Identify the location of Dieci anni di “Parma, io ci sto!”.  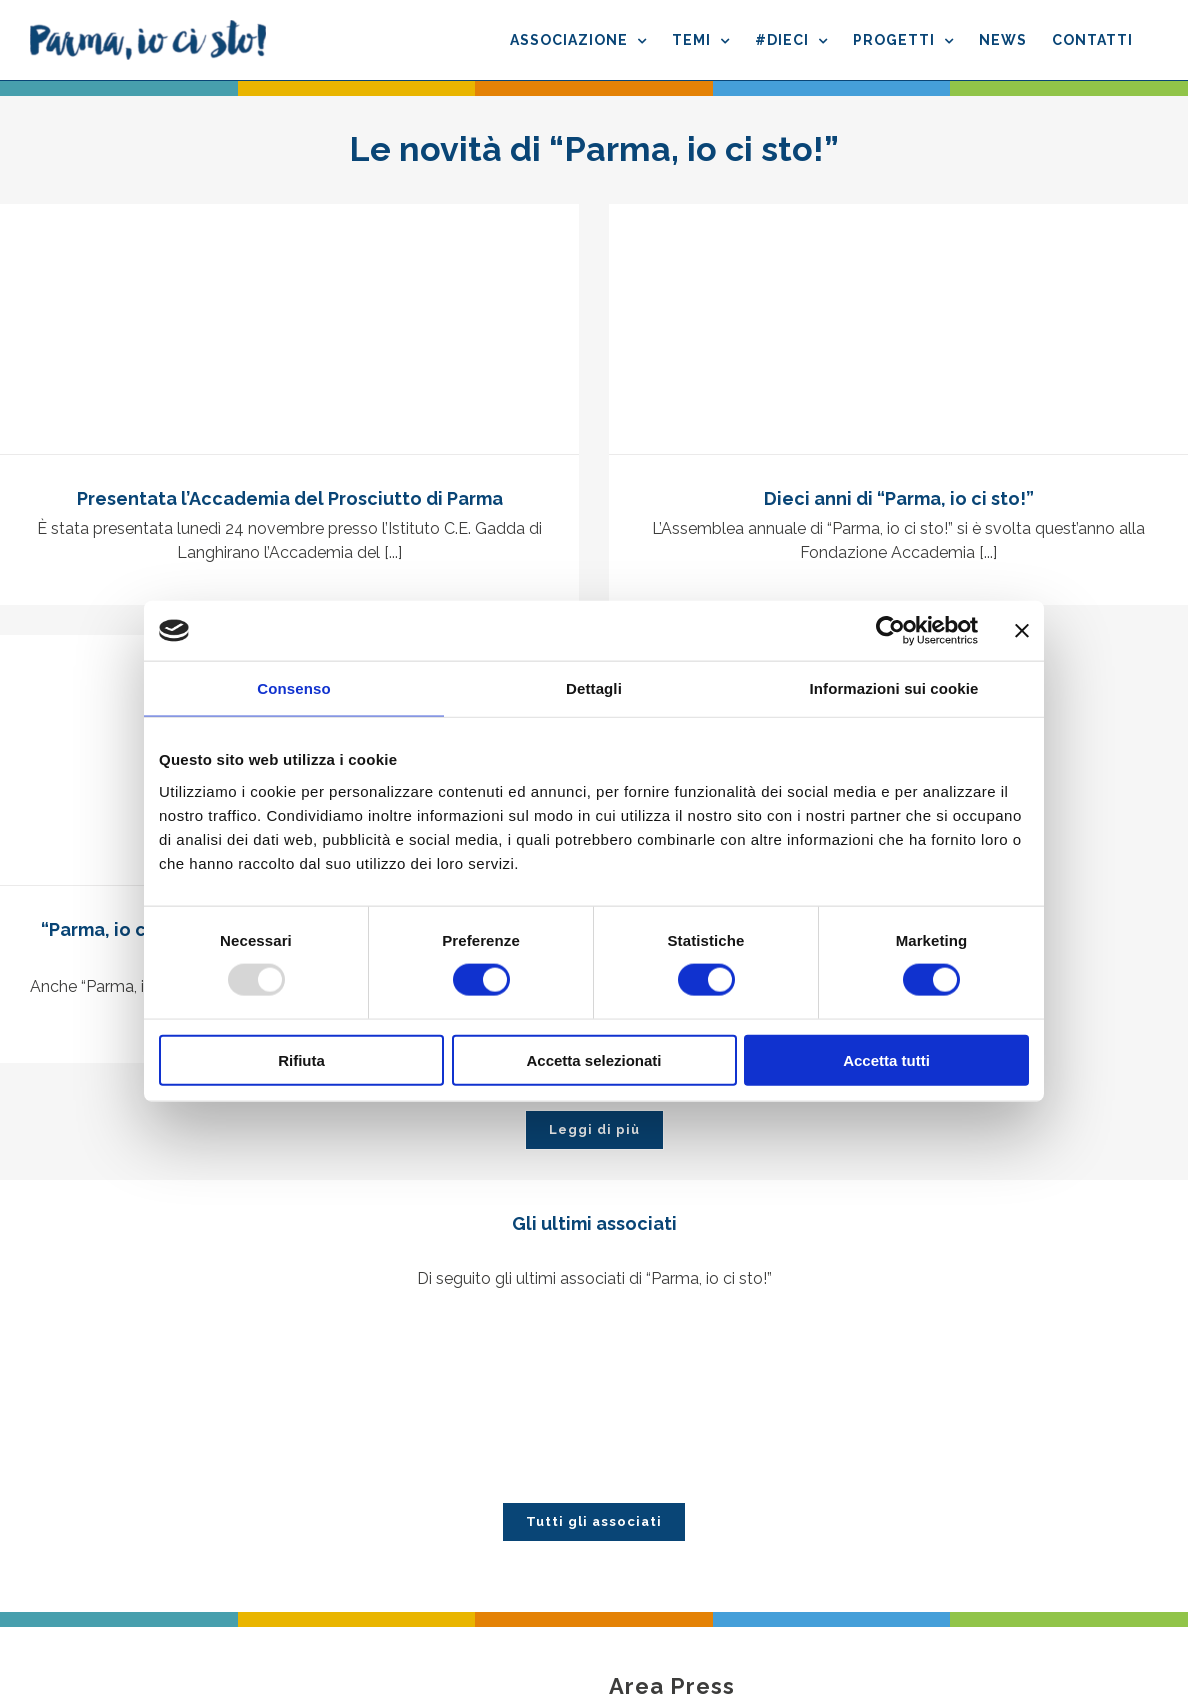
(899, 498).